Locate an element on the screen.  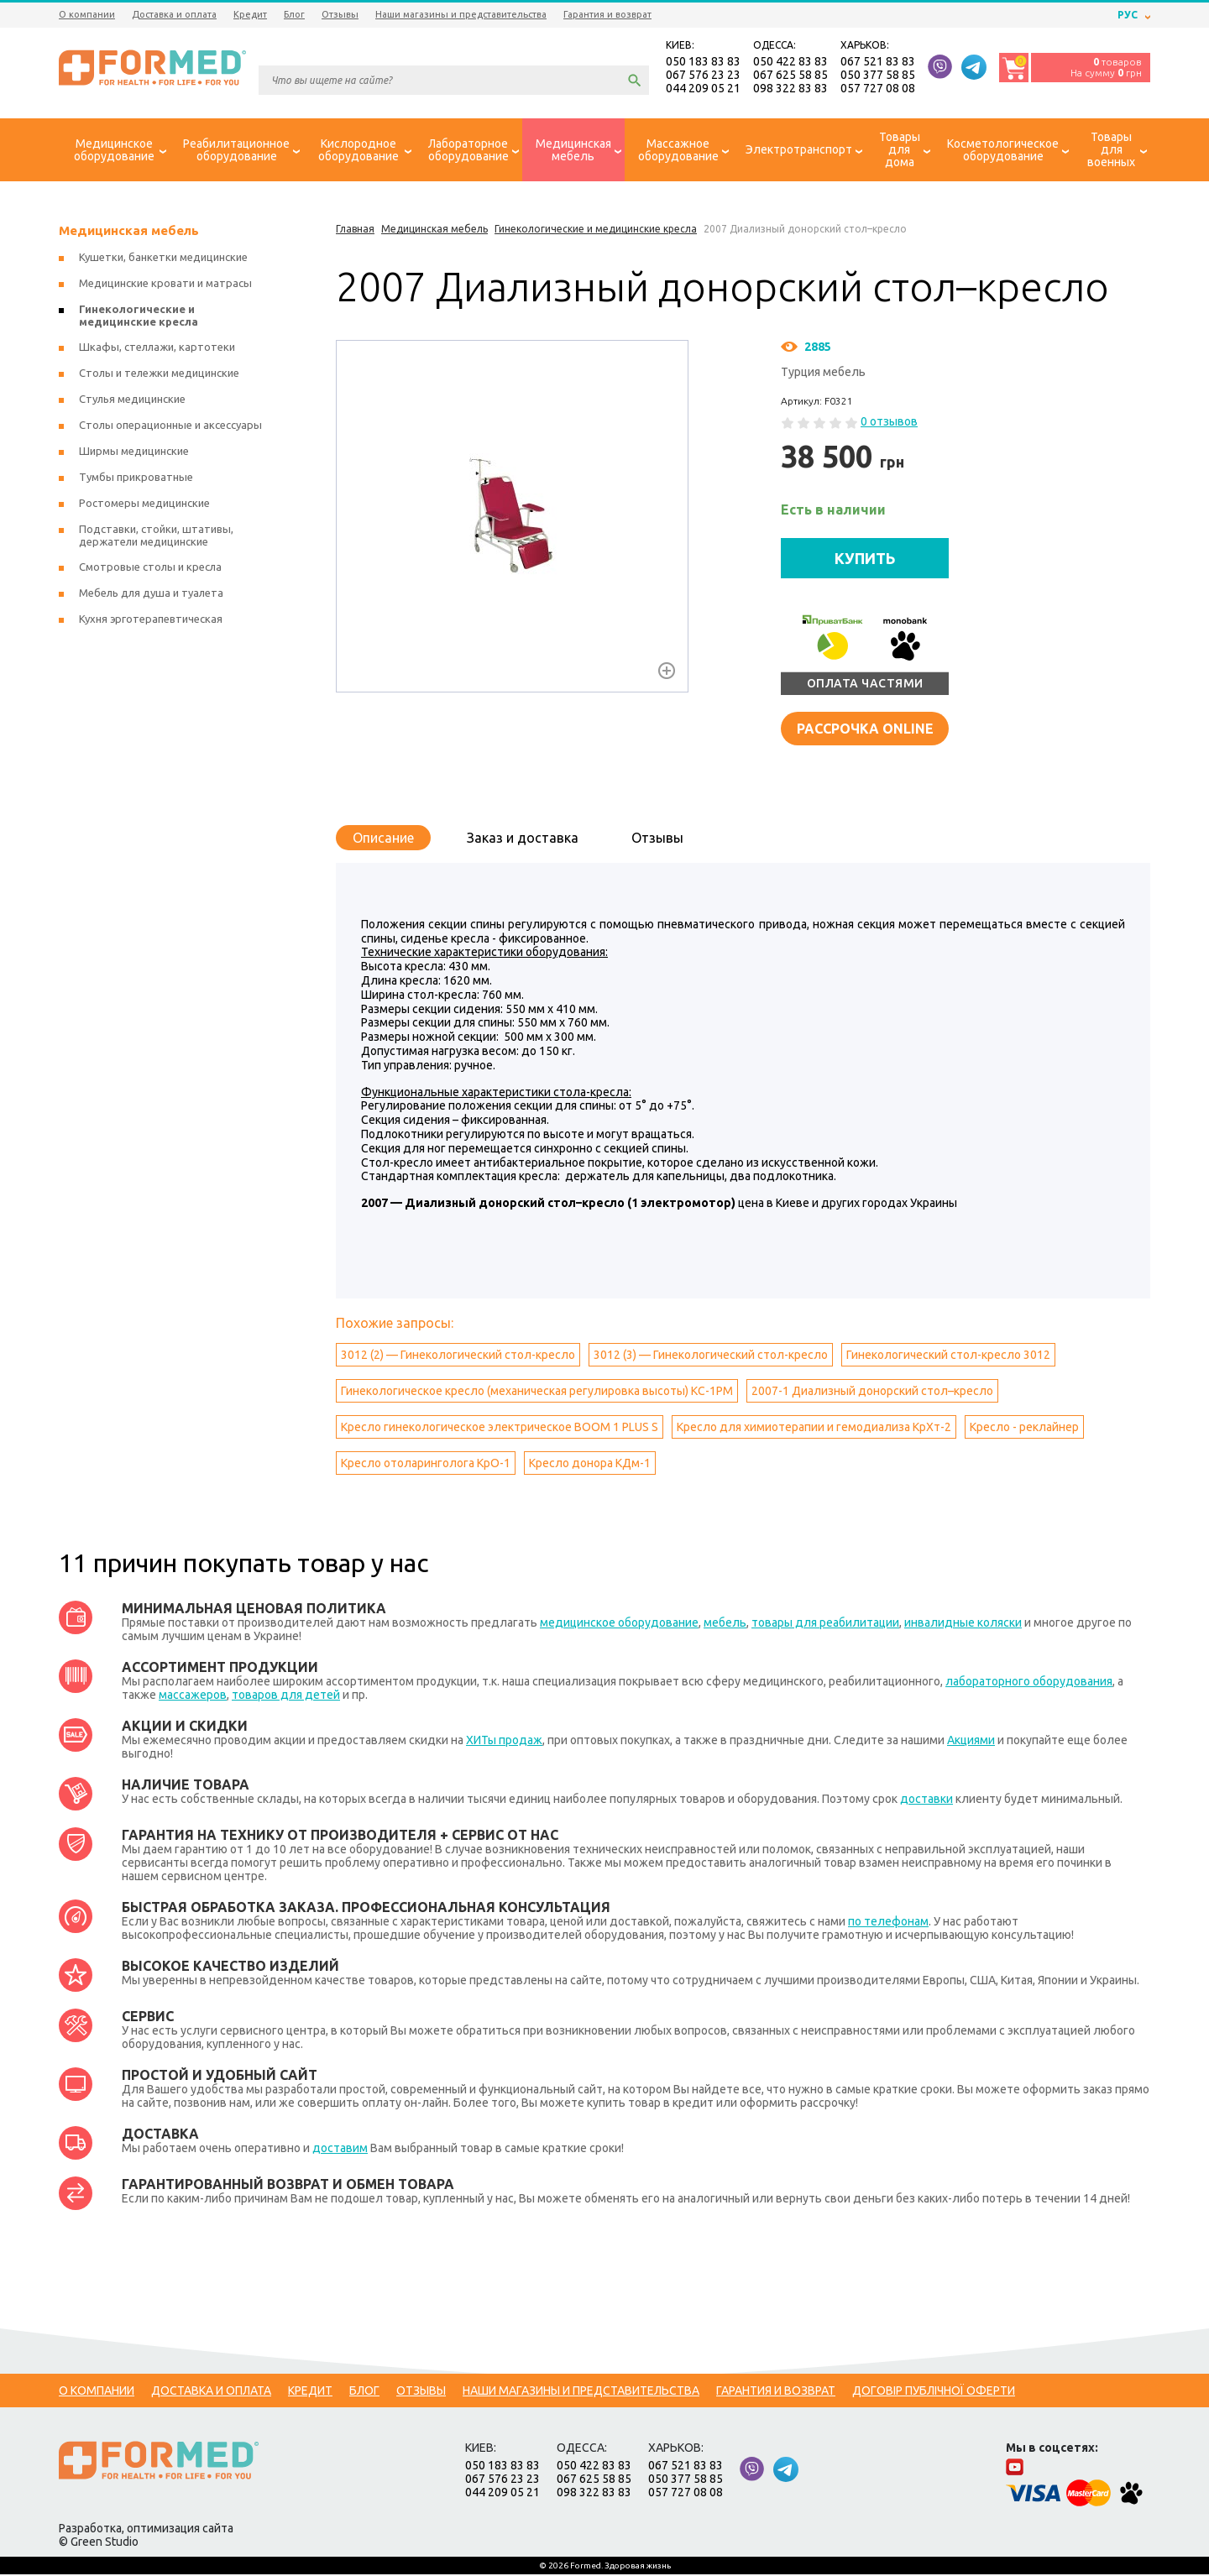
067 576 23 23 is located at coordinates (703, 75).